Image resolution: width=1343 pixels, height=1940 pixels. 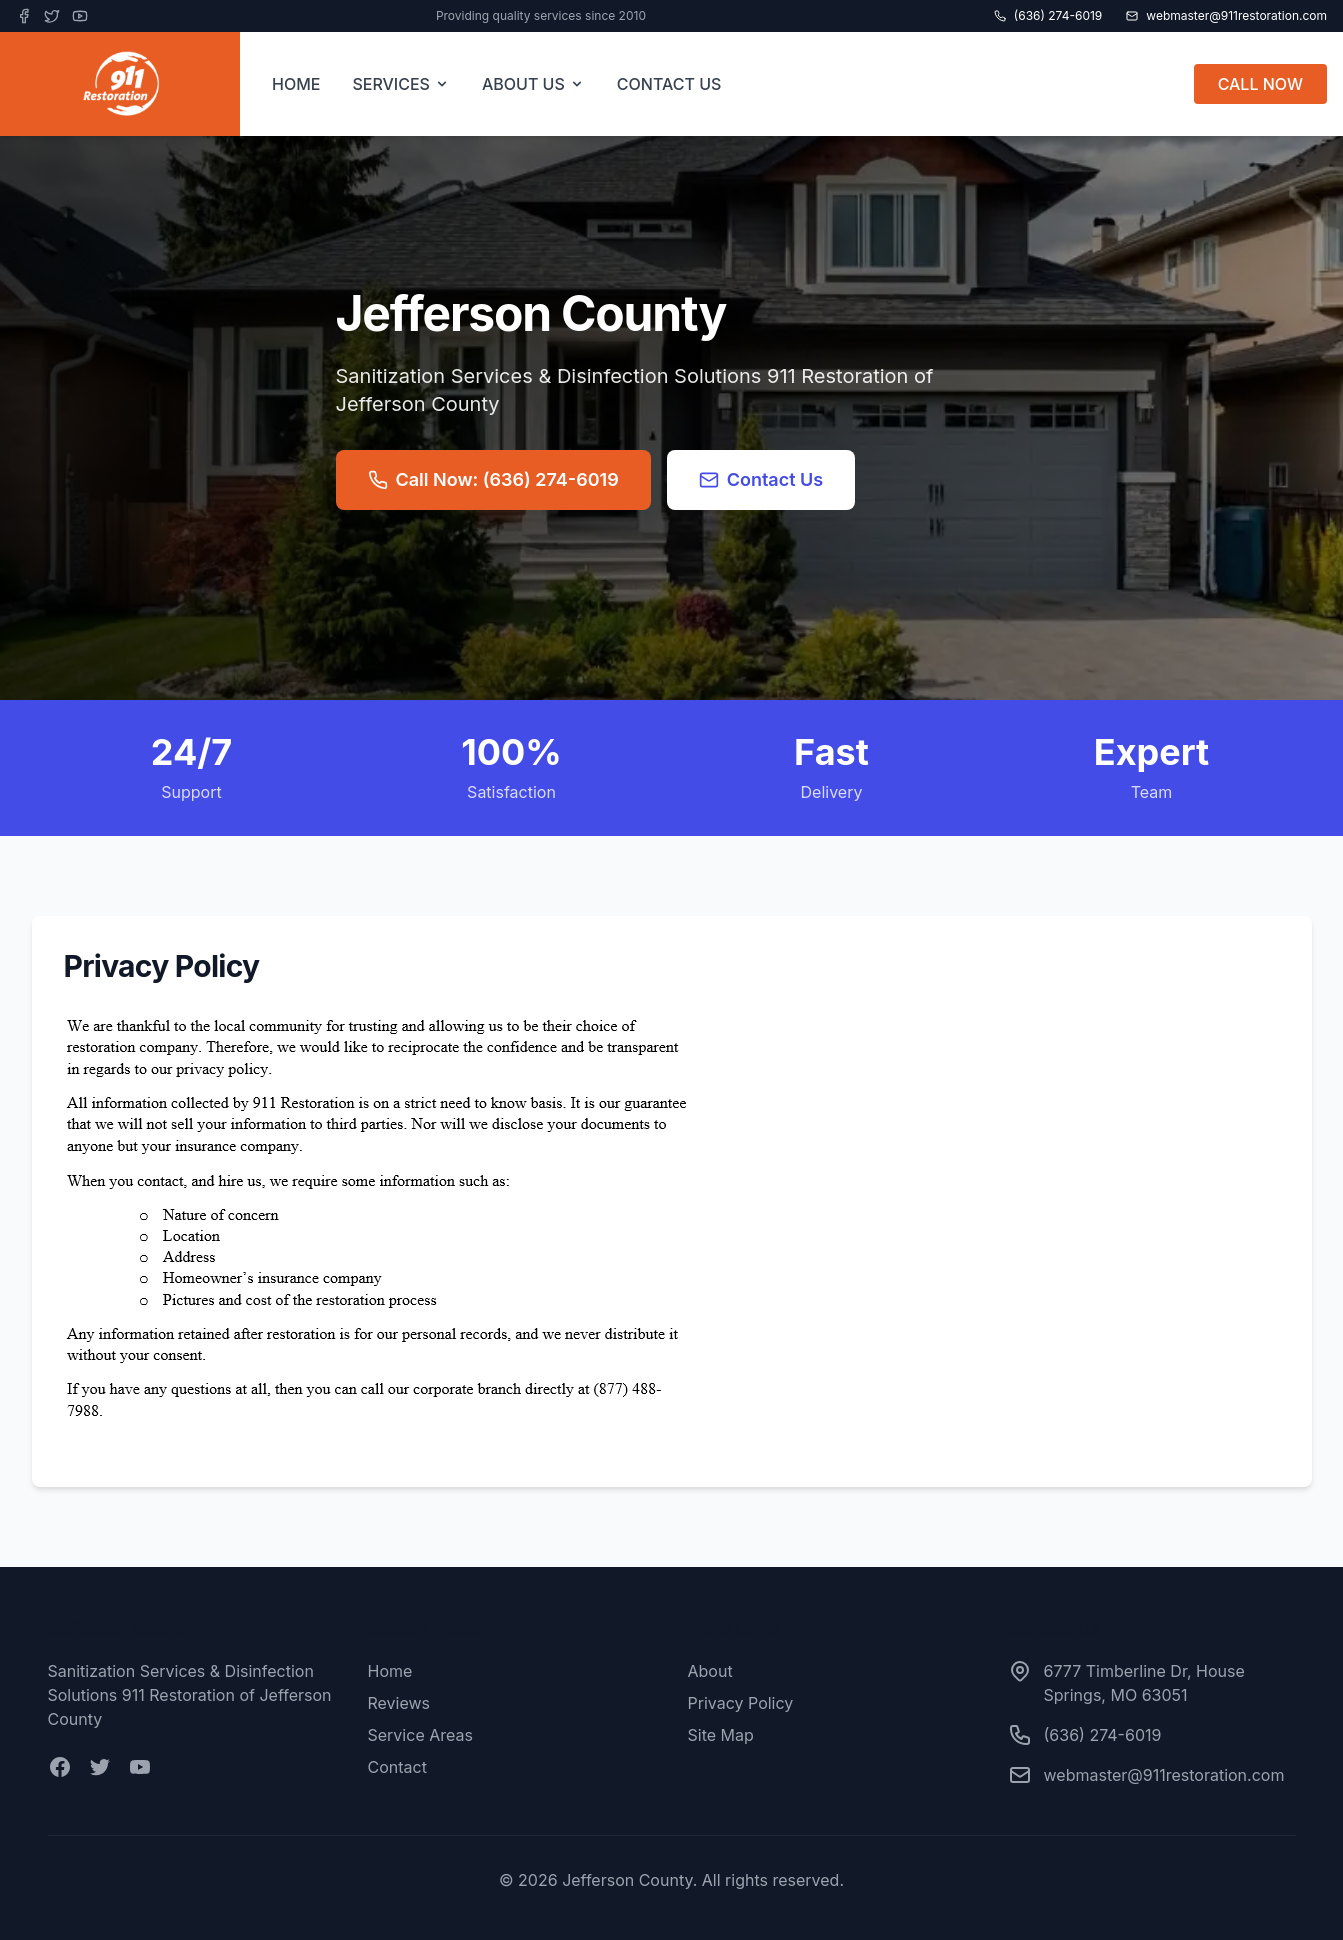 I want to click on Home, so click(x=390, y=1671).